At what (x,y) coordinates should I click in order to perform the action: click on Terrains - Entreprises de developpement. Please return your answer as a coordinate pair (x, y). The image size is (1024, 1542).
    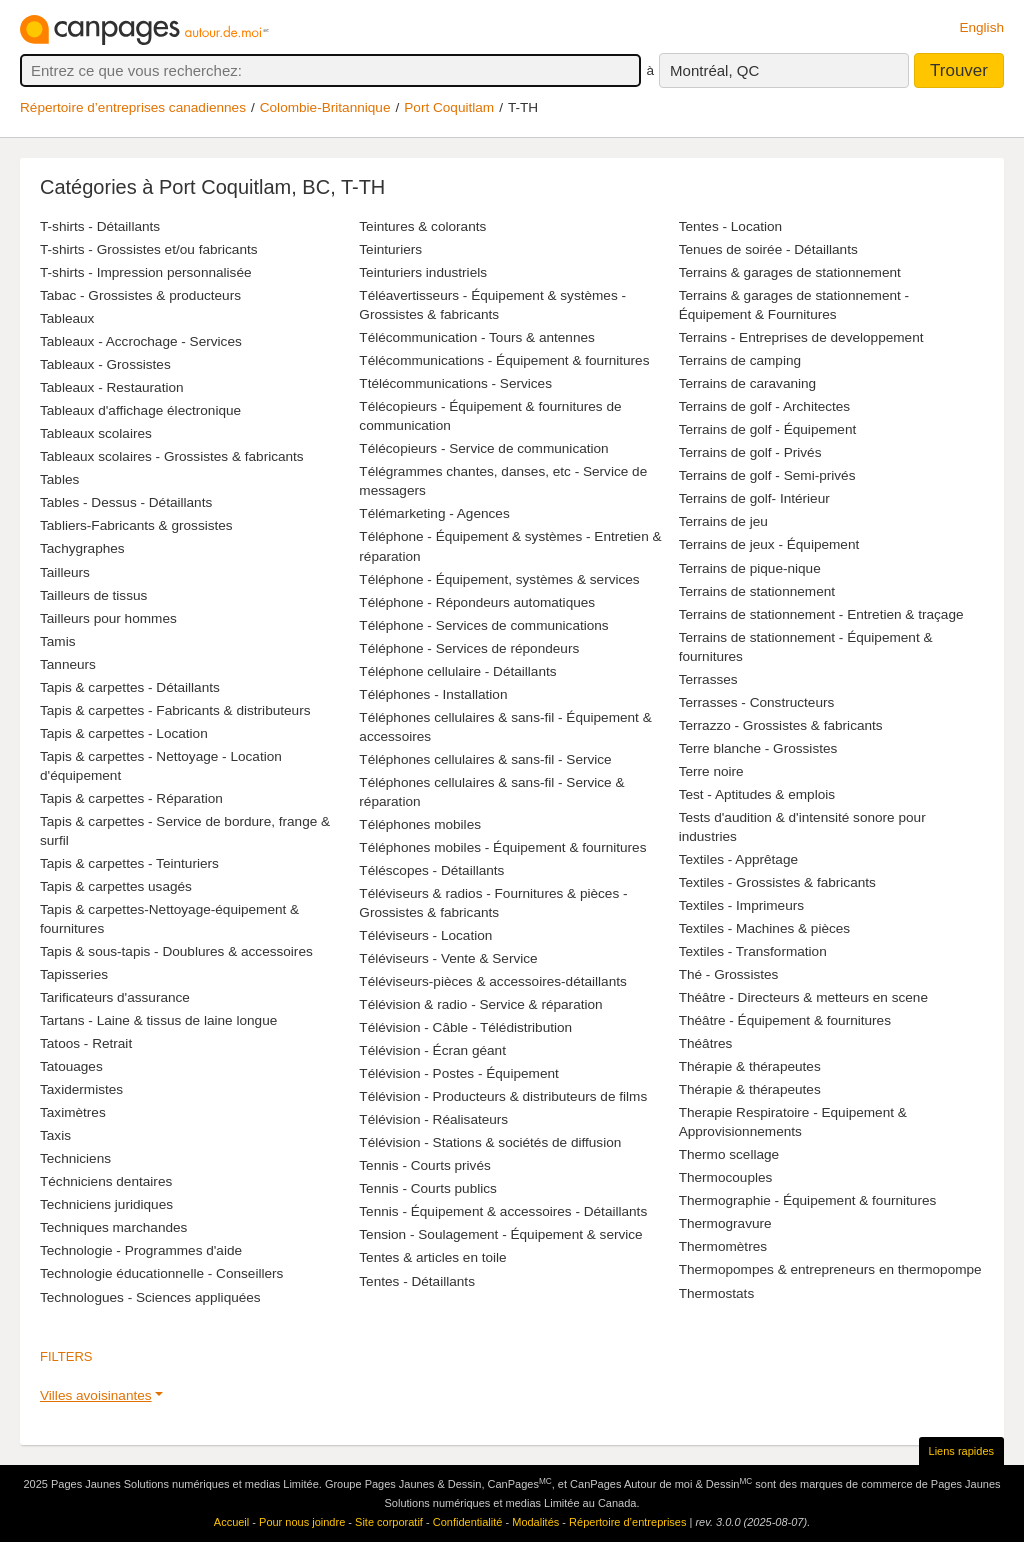
    Looking at the image, I should click on (801, 337).